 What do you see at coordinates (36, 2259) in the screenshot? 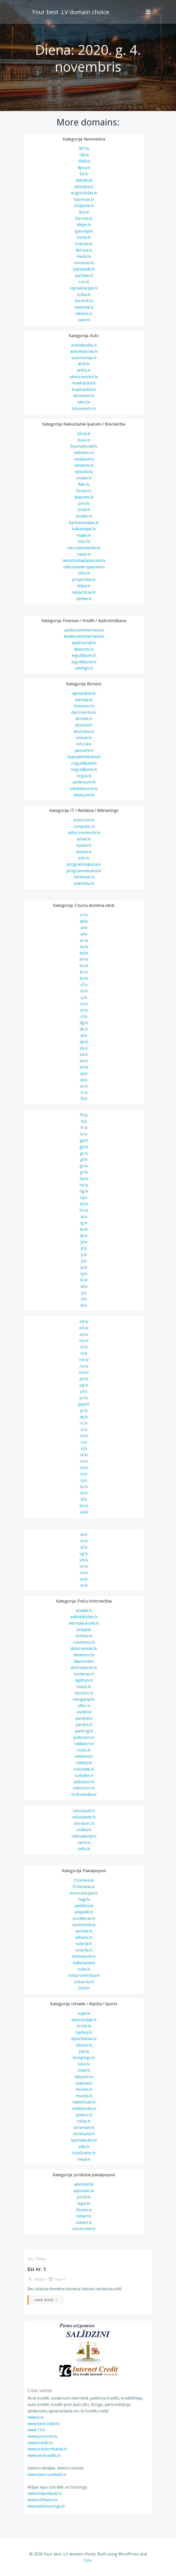
I see `Bez tēmas` at bounding box center [36, 2259].